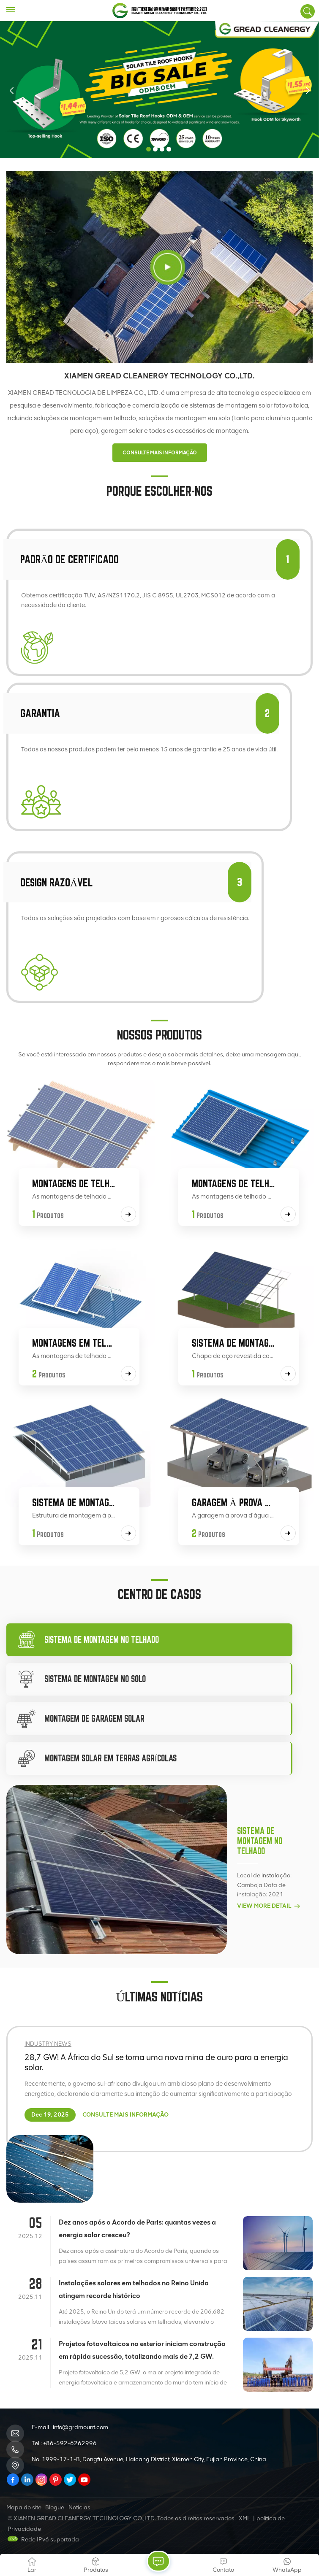  What do you see at coordinates (70, 2443) in the screenshot?
I see `+86-592-6262996` at bounding box center [70, 2443].